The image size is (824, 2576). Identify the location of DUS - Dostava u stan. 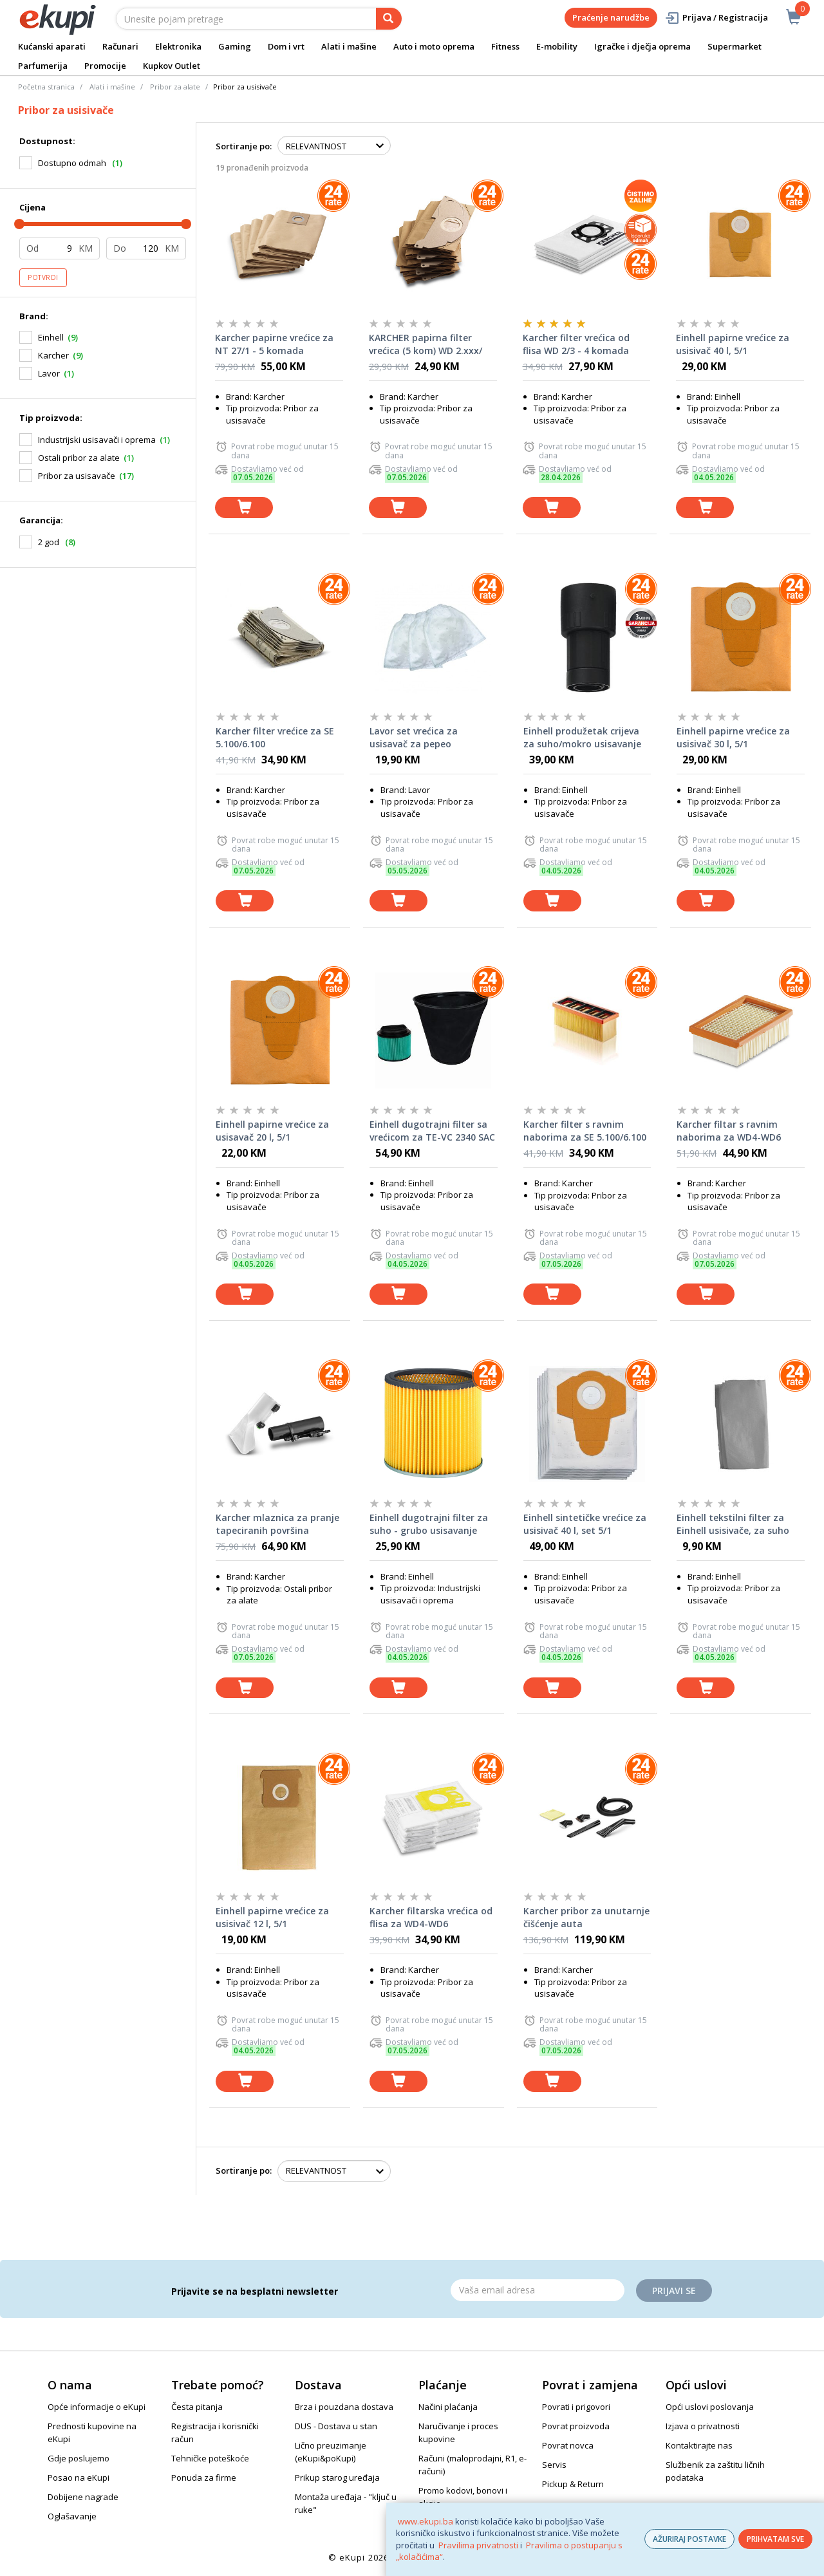
(336, 2426).